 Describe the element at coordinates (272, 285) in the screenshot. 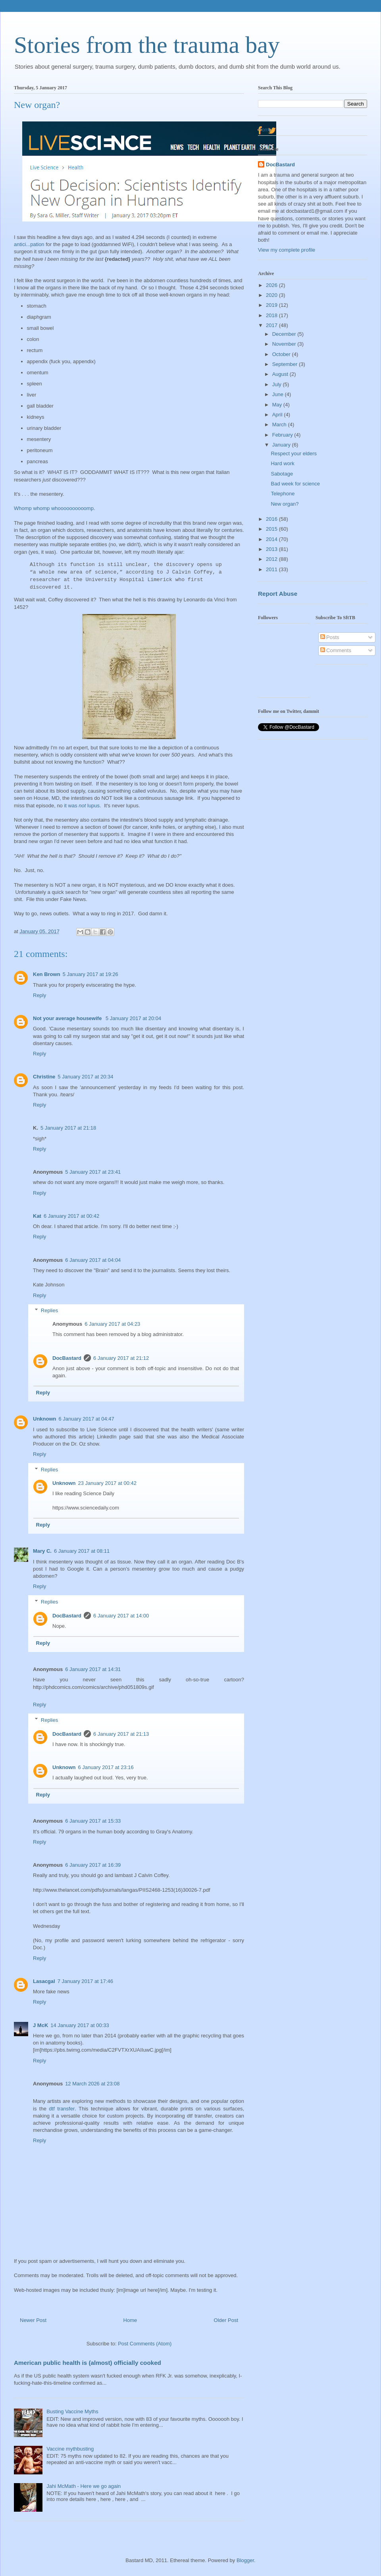

I see `2026` at that location.